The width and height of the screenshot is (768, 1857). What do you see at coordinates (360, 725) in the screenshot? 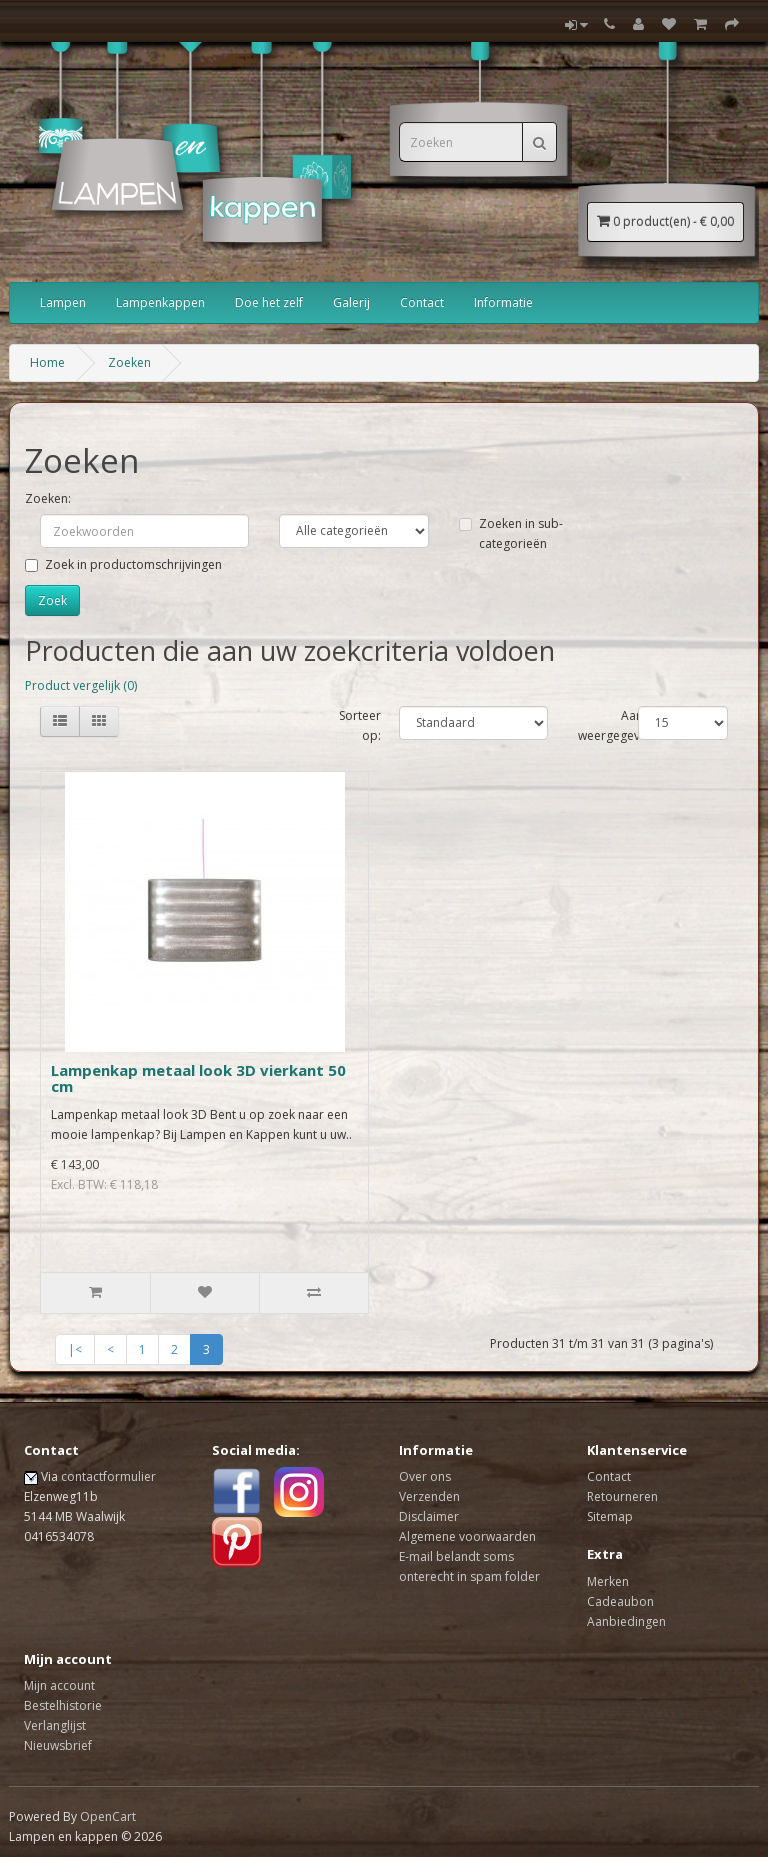
I see `Sorteer op:` at bounding box center [360, 725].